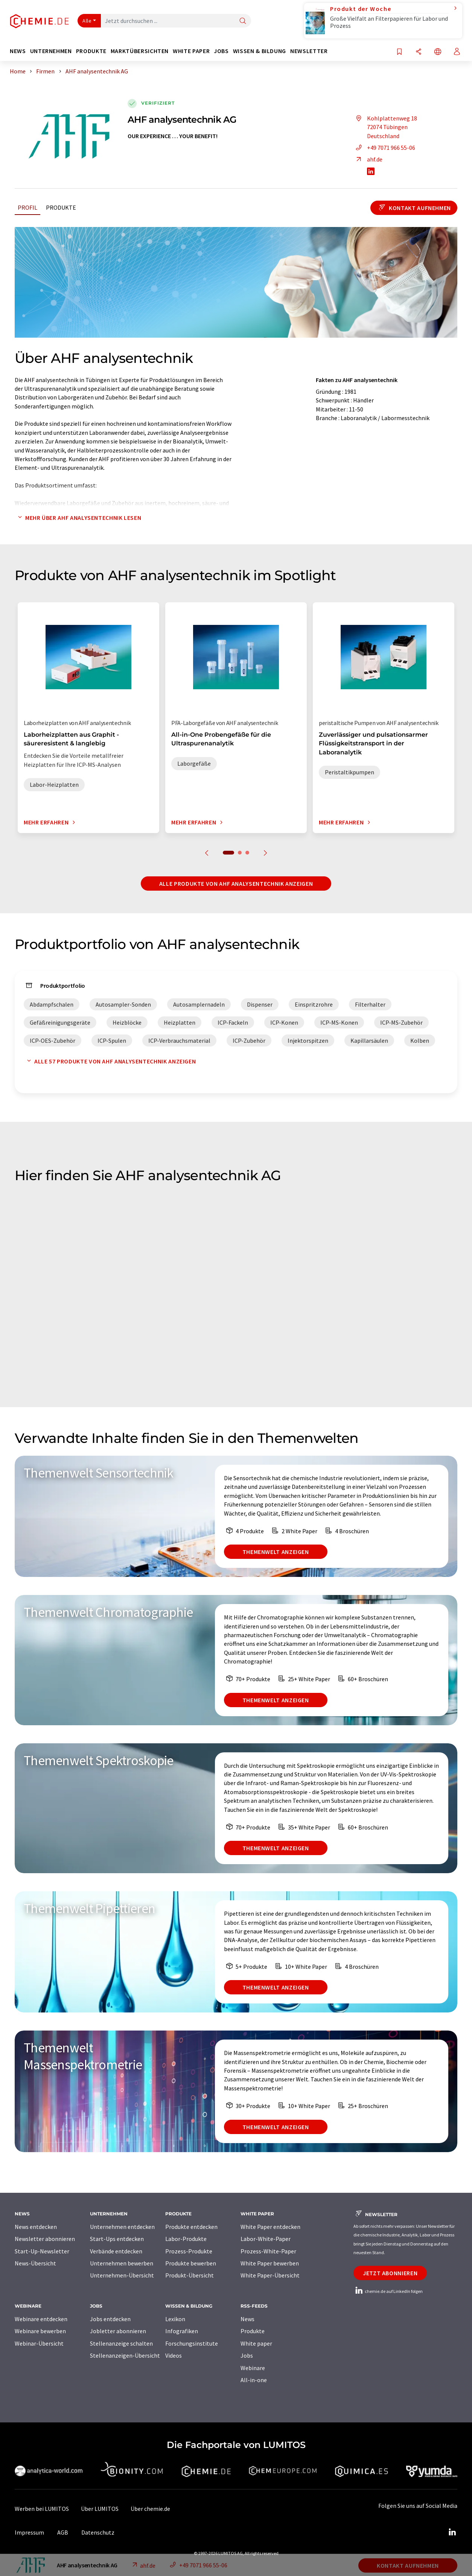  What do you see at coordinates (86, 20) in the screenshot?
I see `Alle` at bounding box center [86, 20].